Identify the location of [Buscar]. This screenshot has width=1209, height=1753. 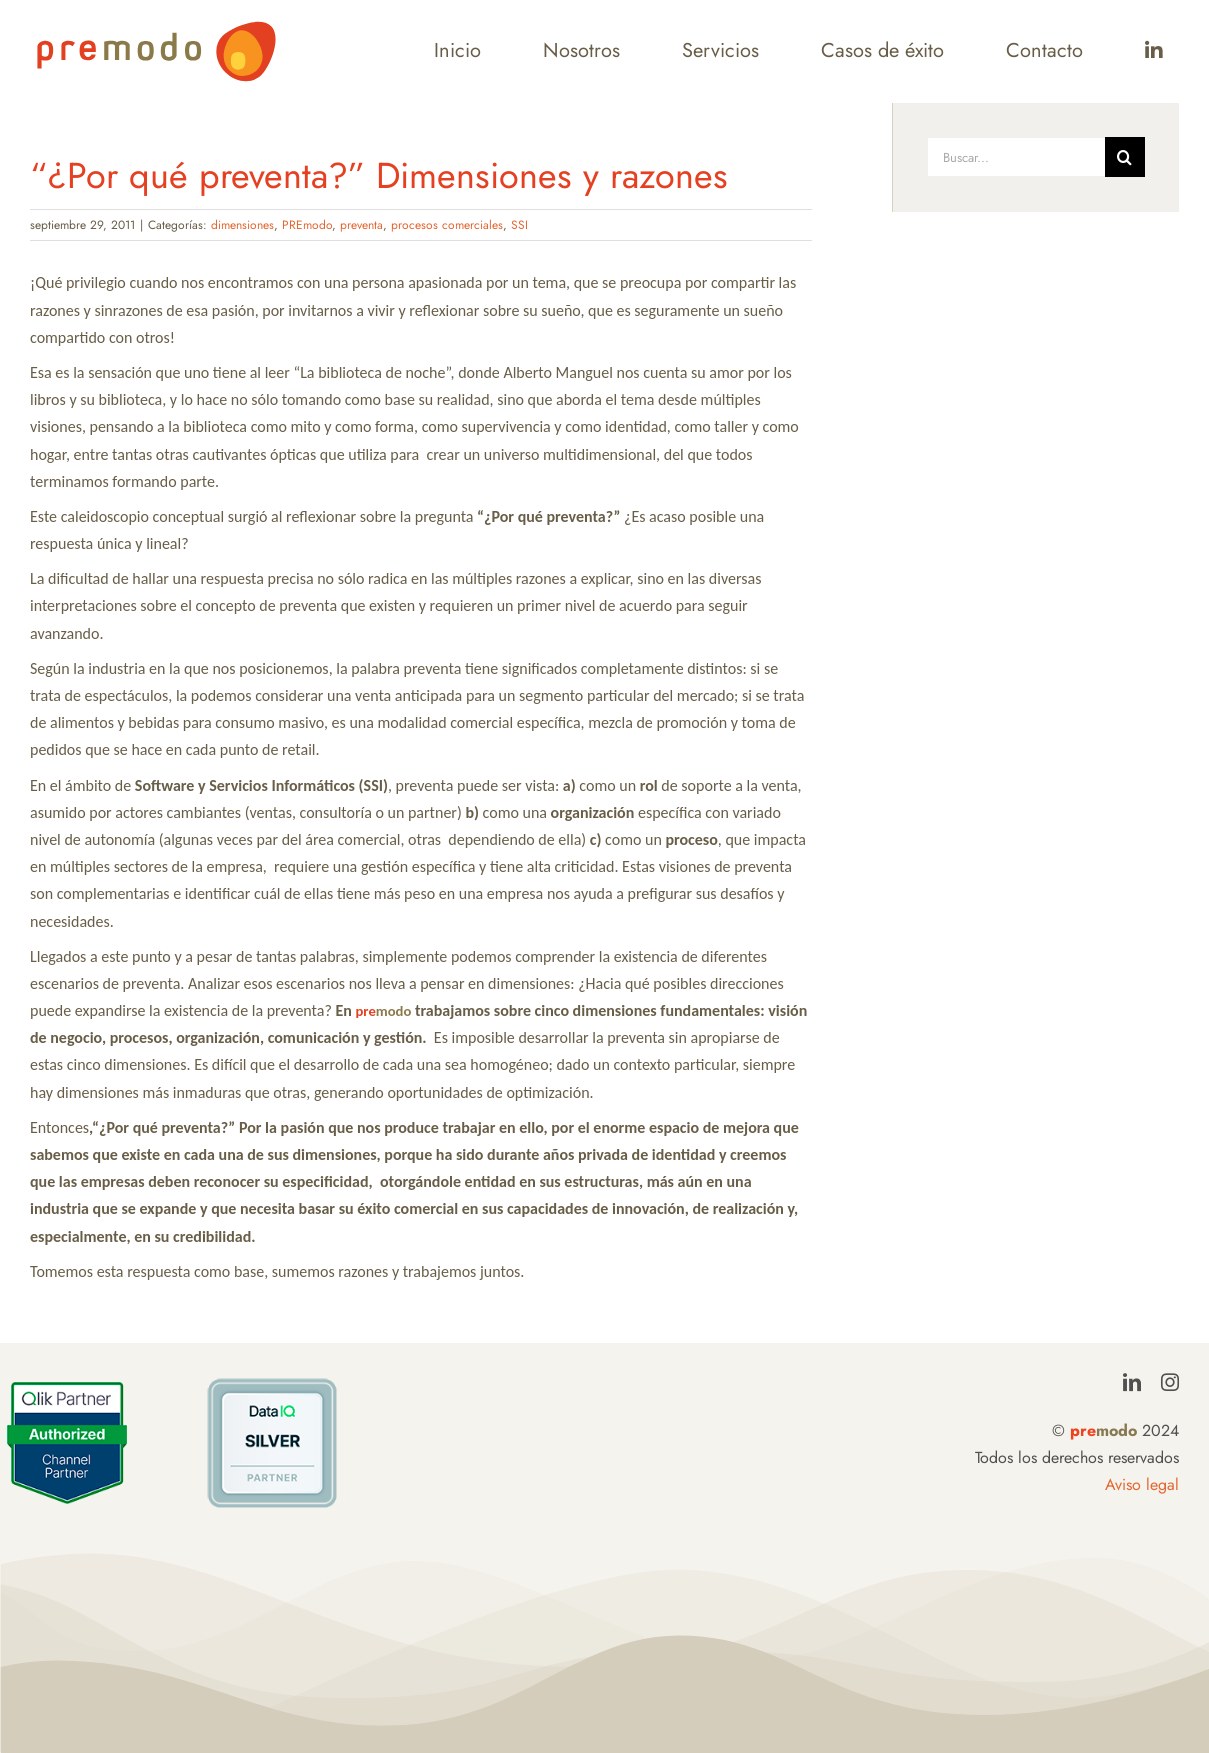
(1125, 157).